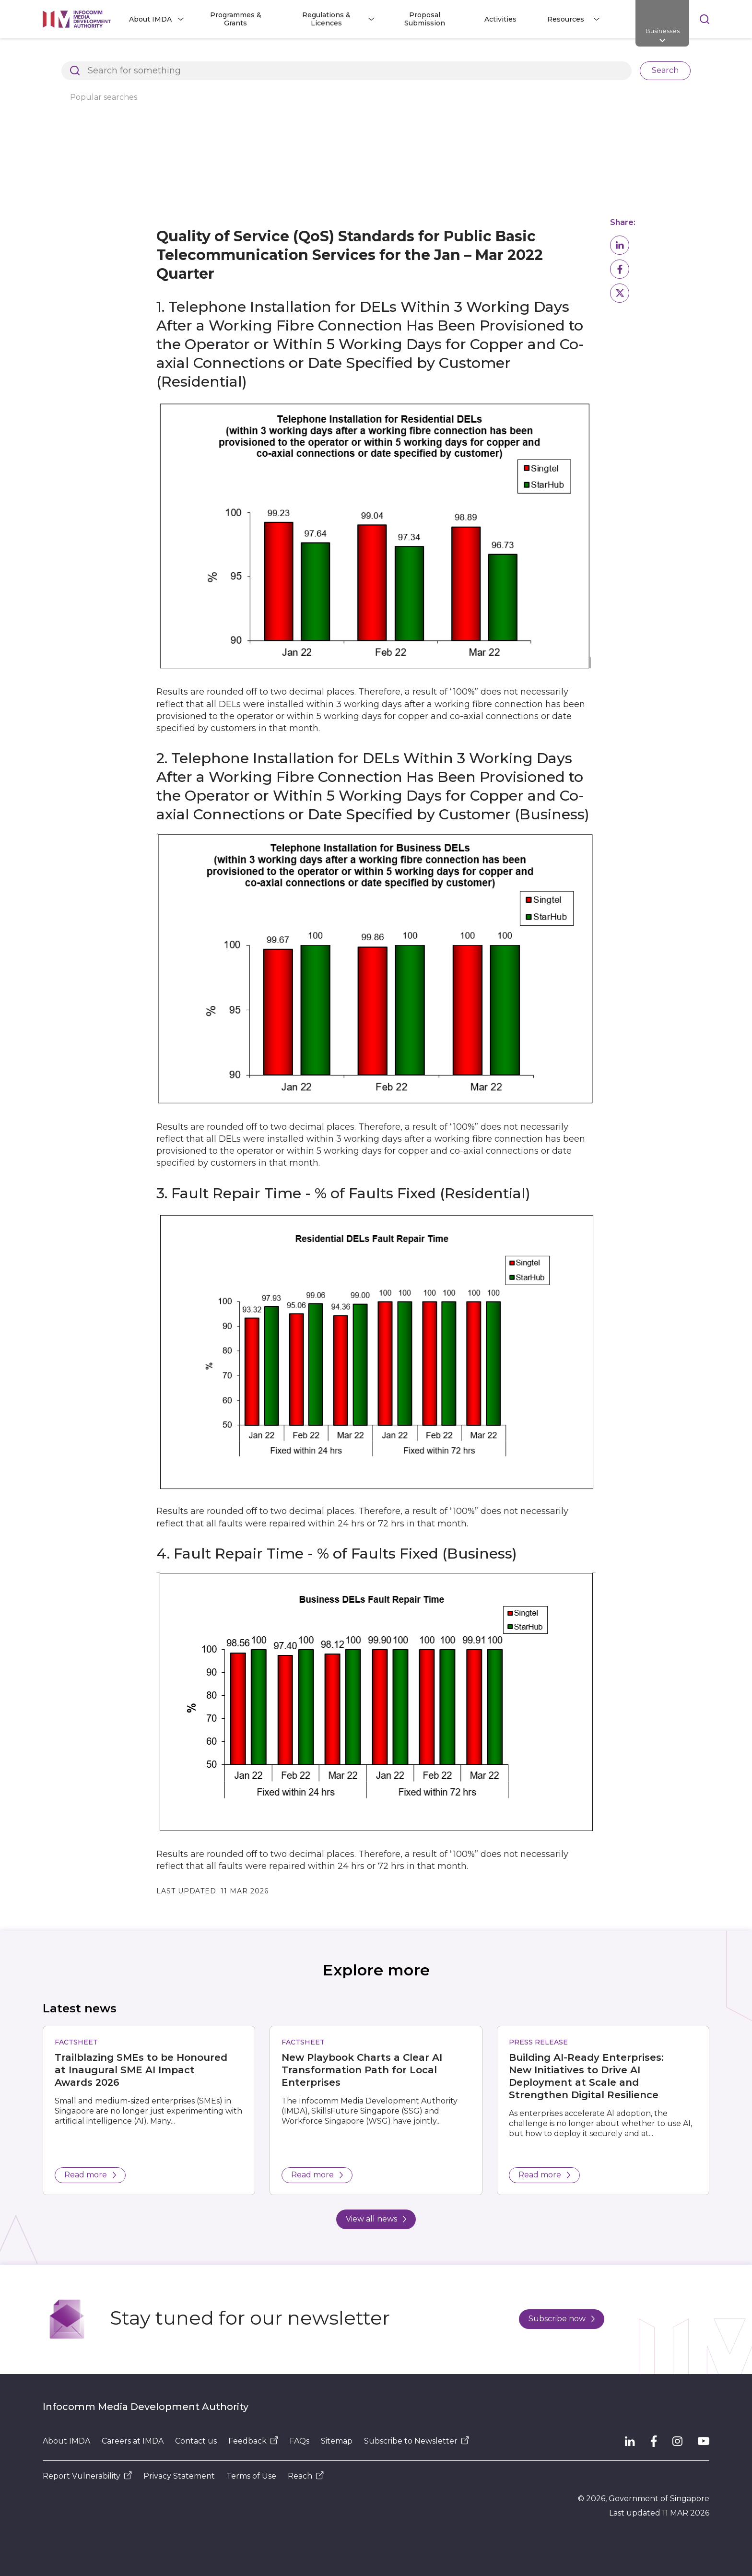 This screenshot has width=752, height=2576. Describe the element at coordinates (253, 2441) in the screenshot. I see `Feedback` at that location.